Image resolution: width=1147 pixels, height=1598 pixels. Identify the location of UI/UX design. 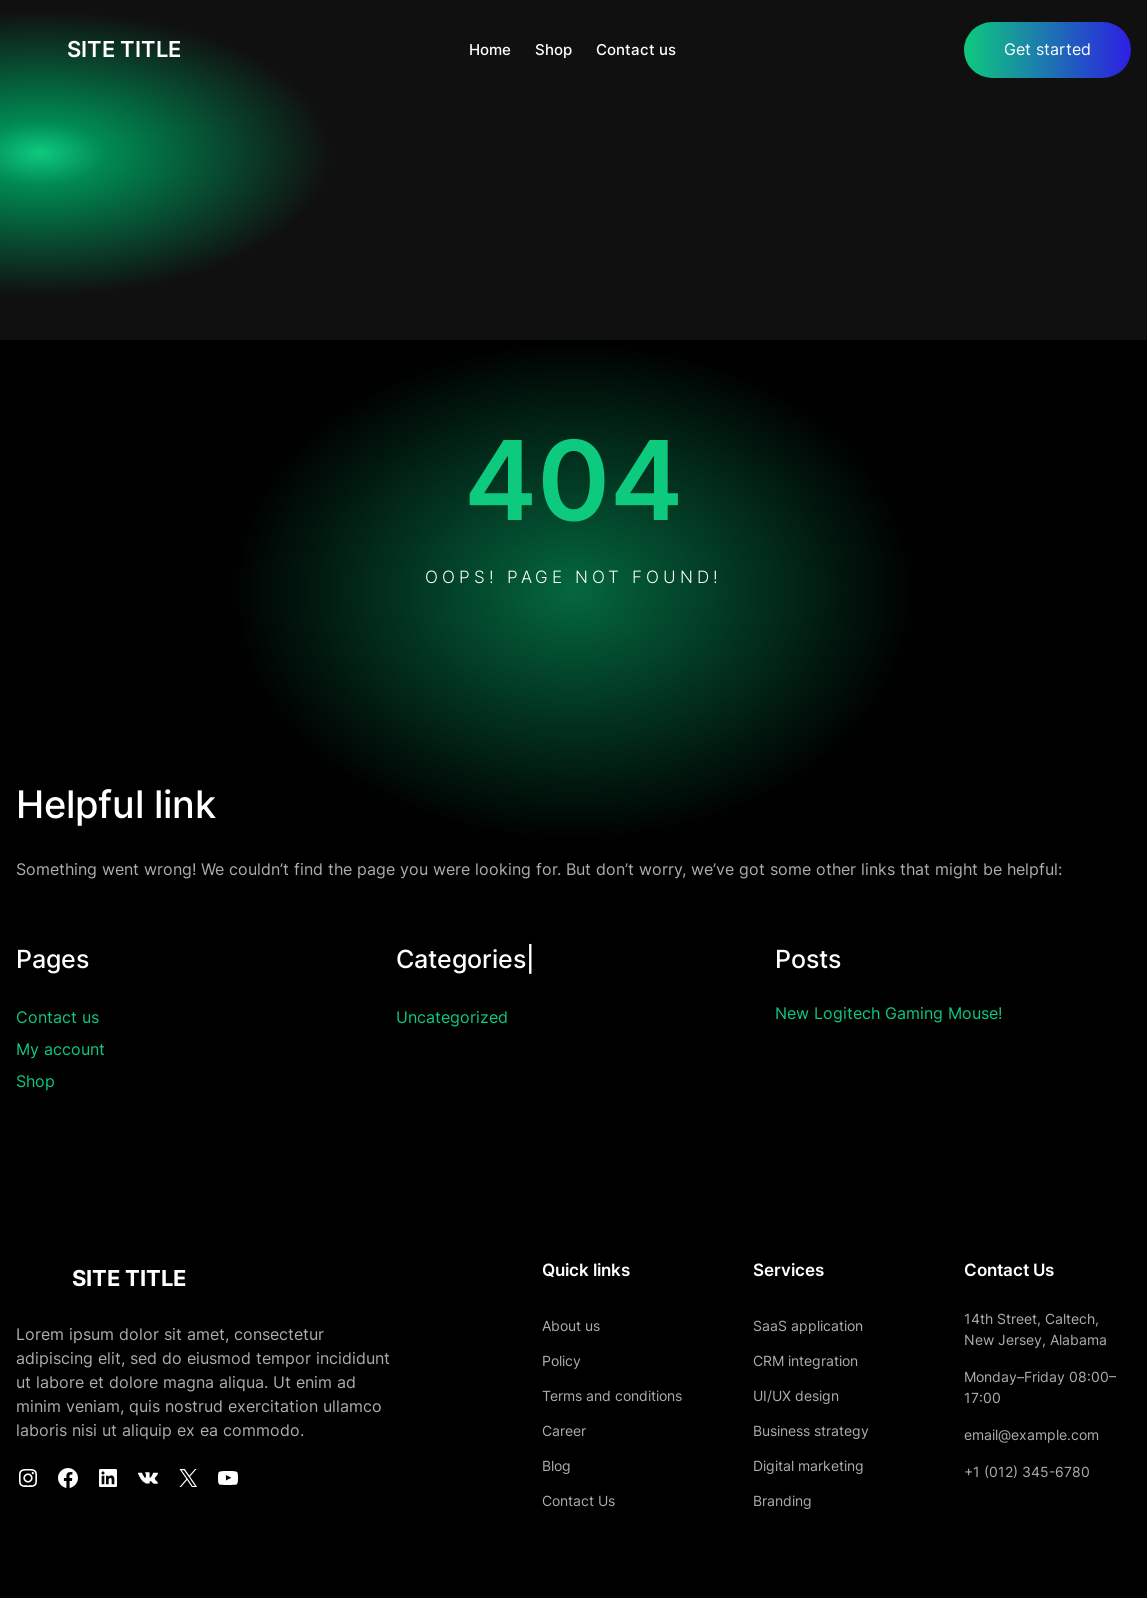
(772, 1395).